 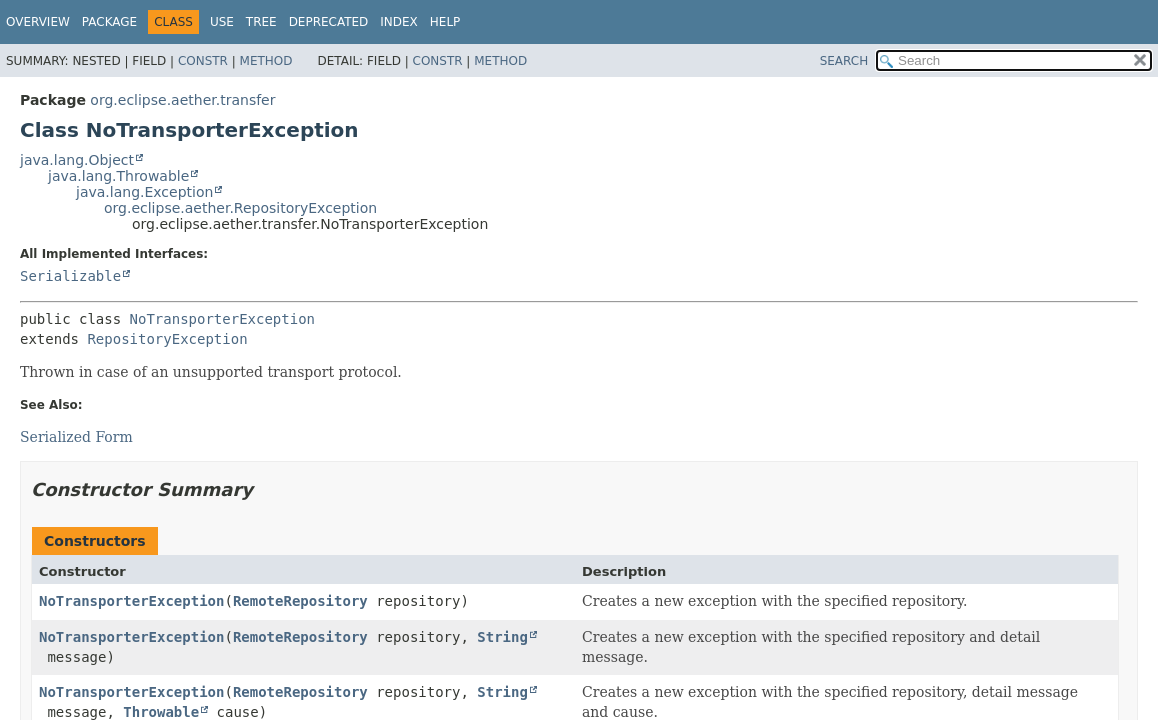 I want to click on Package, so click(x=109, y=22).